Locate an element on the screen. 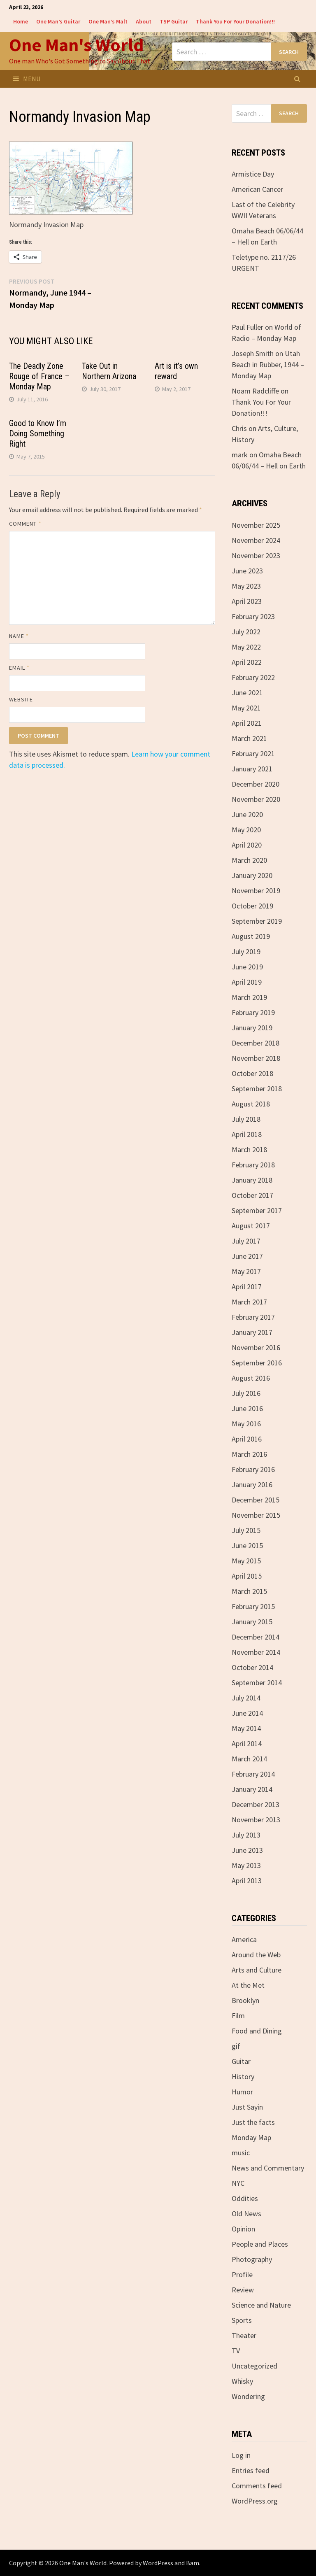 Image resolution: width=316 pixels, height=2576 pixels. Arts and Culture is located at coordinates (256, 1970).